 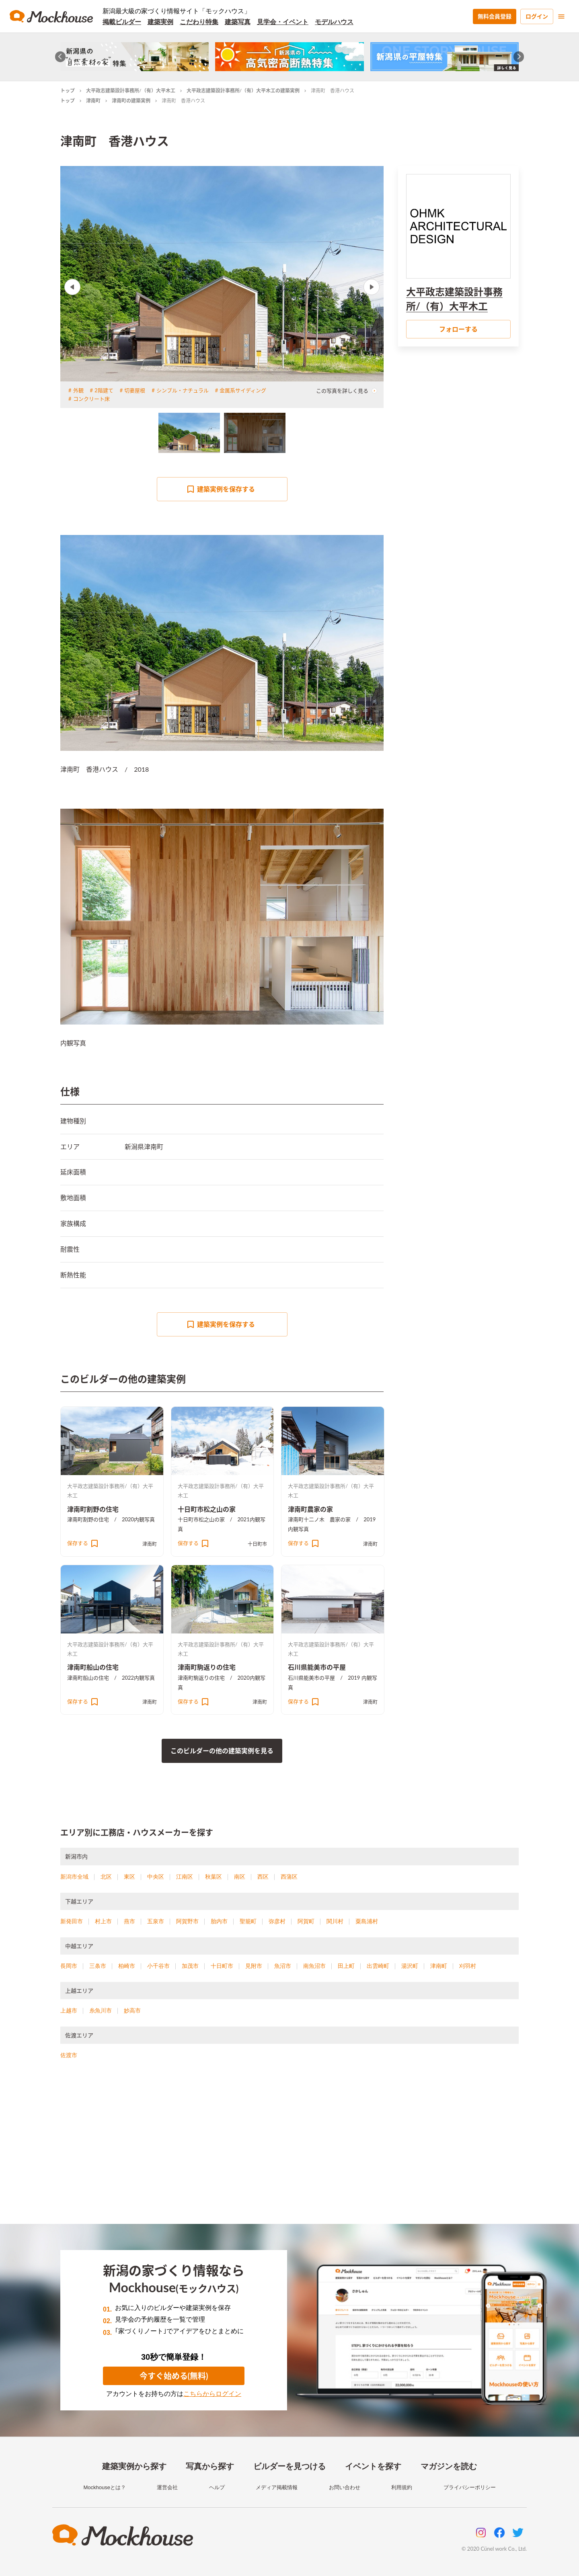 I want to click on 阿賀野市, so click(x=187, y=1921).